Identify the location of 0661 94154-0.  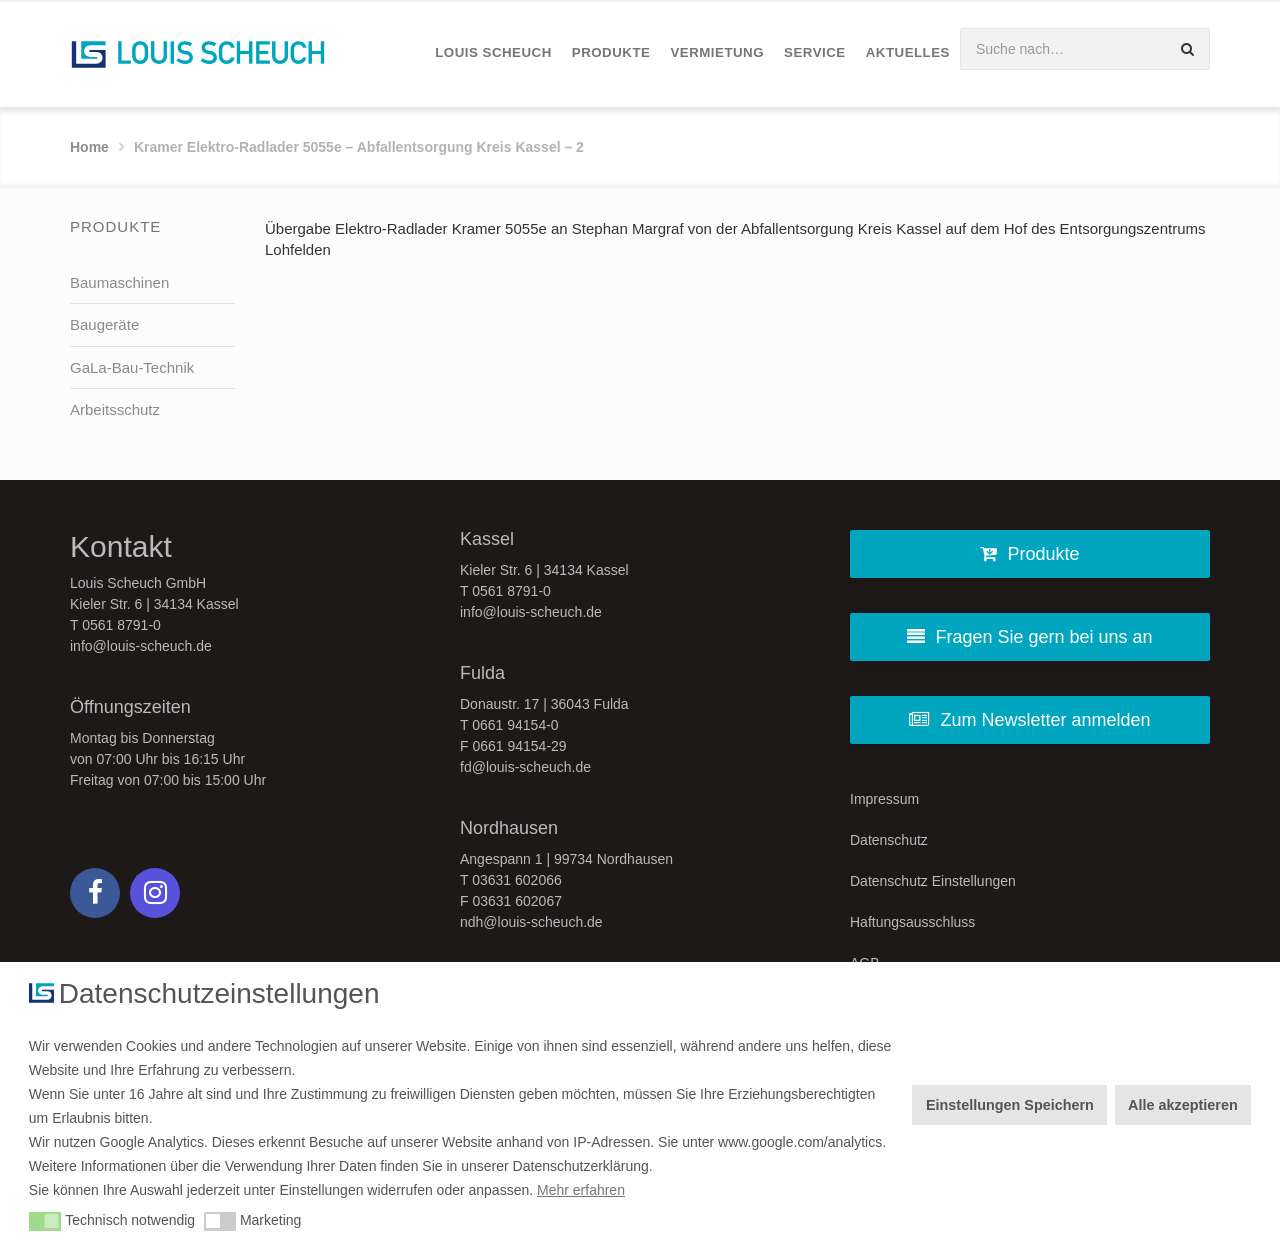
(515, 725).